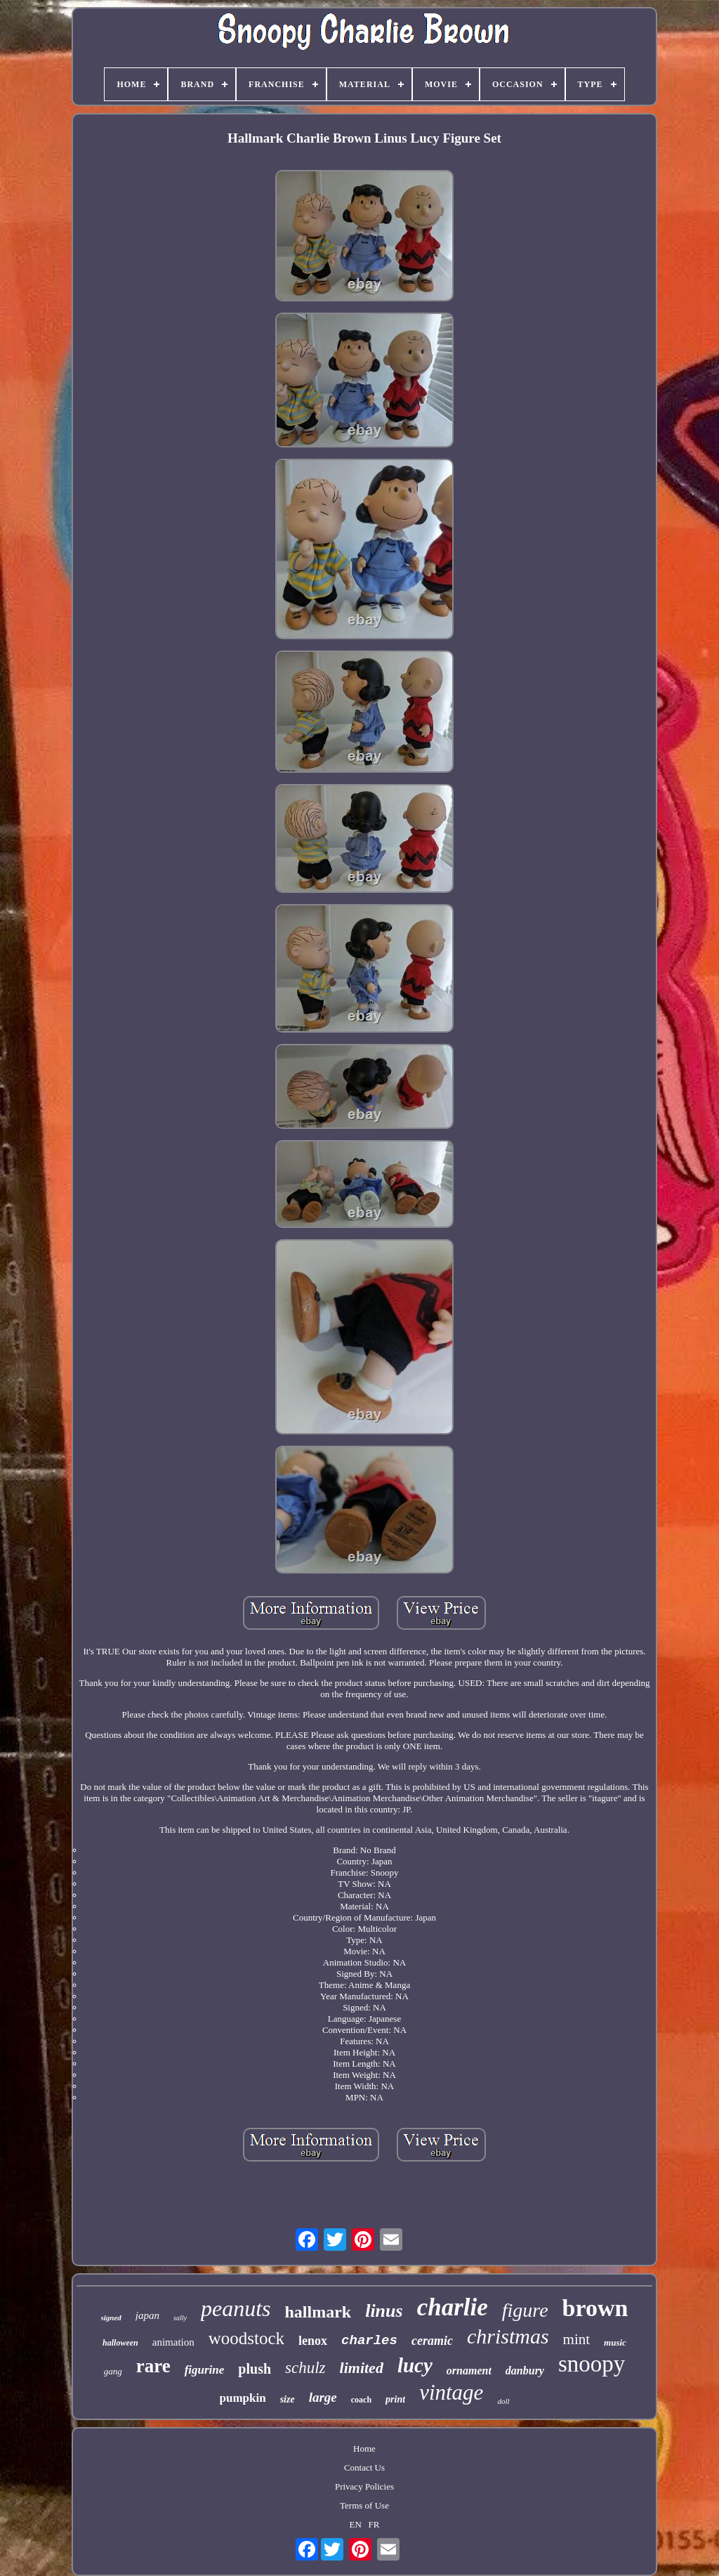 Image resolution: width=719 pixels, height=2576 pixels. Describe the element at coordinates (384, 2311) in the screenshot. I see `linus` at that location.